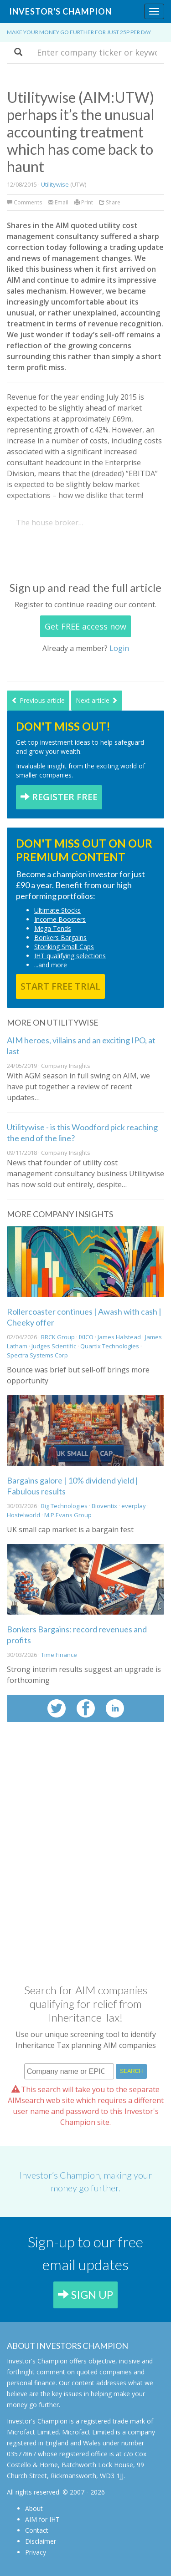 The height and width of the screenshot is (2576, 171). Describe the element at coordinates (85, 626) in the screenshot. I see `Get FREE access now` at that location.